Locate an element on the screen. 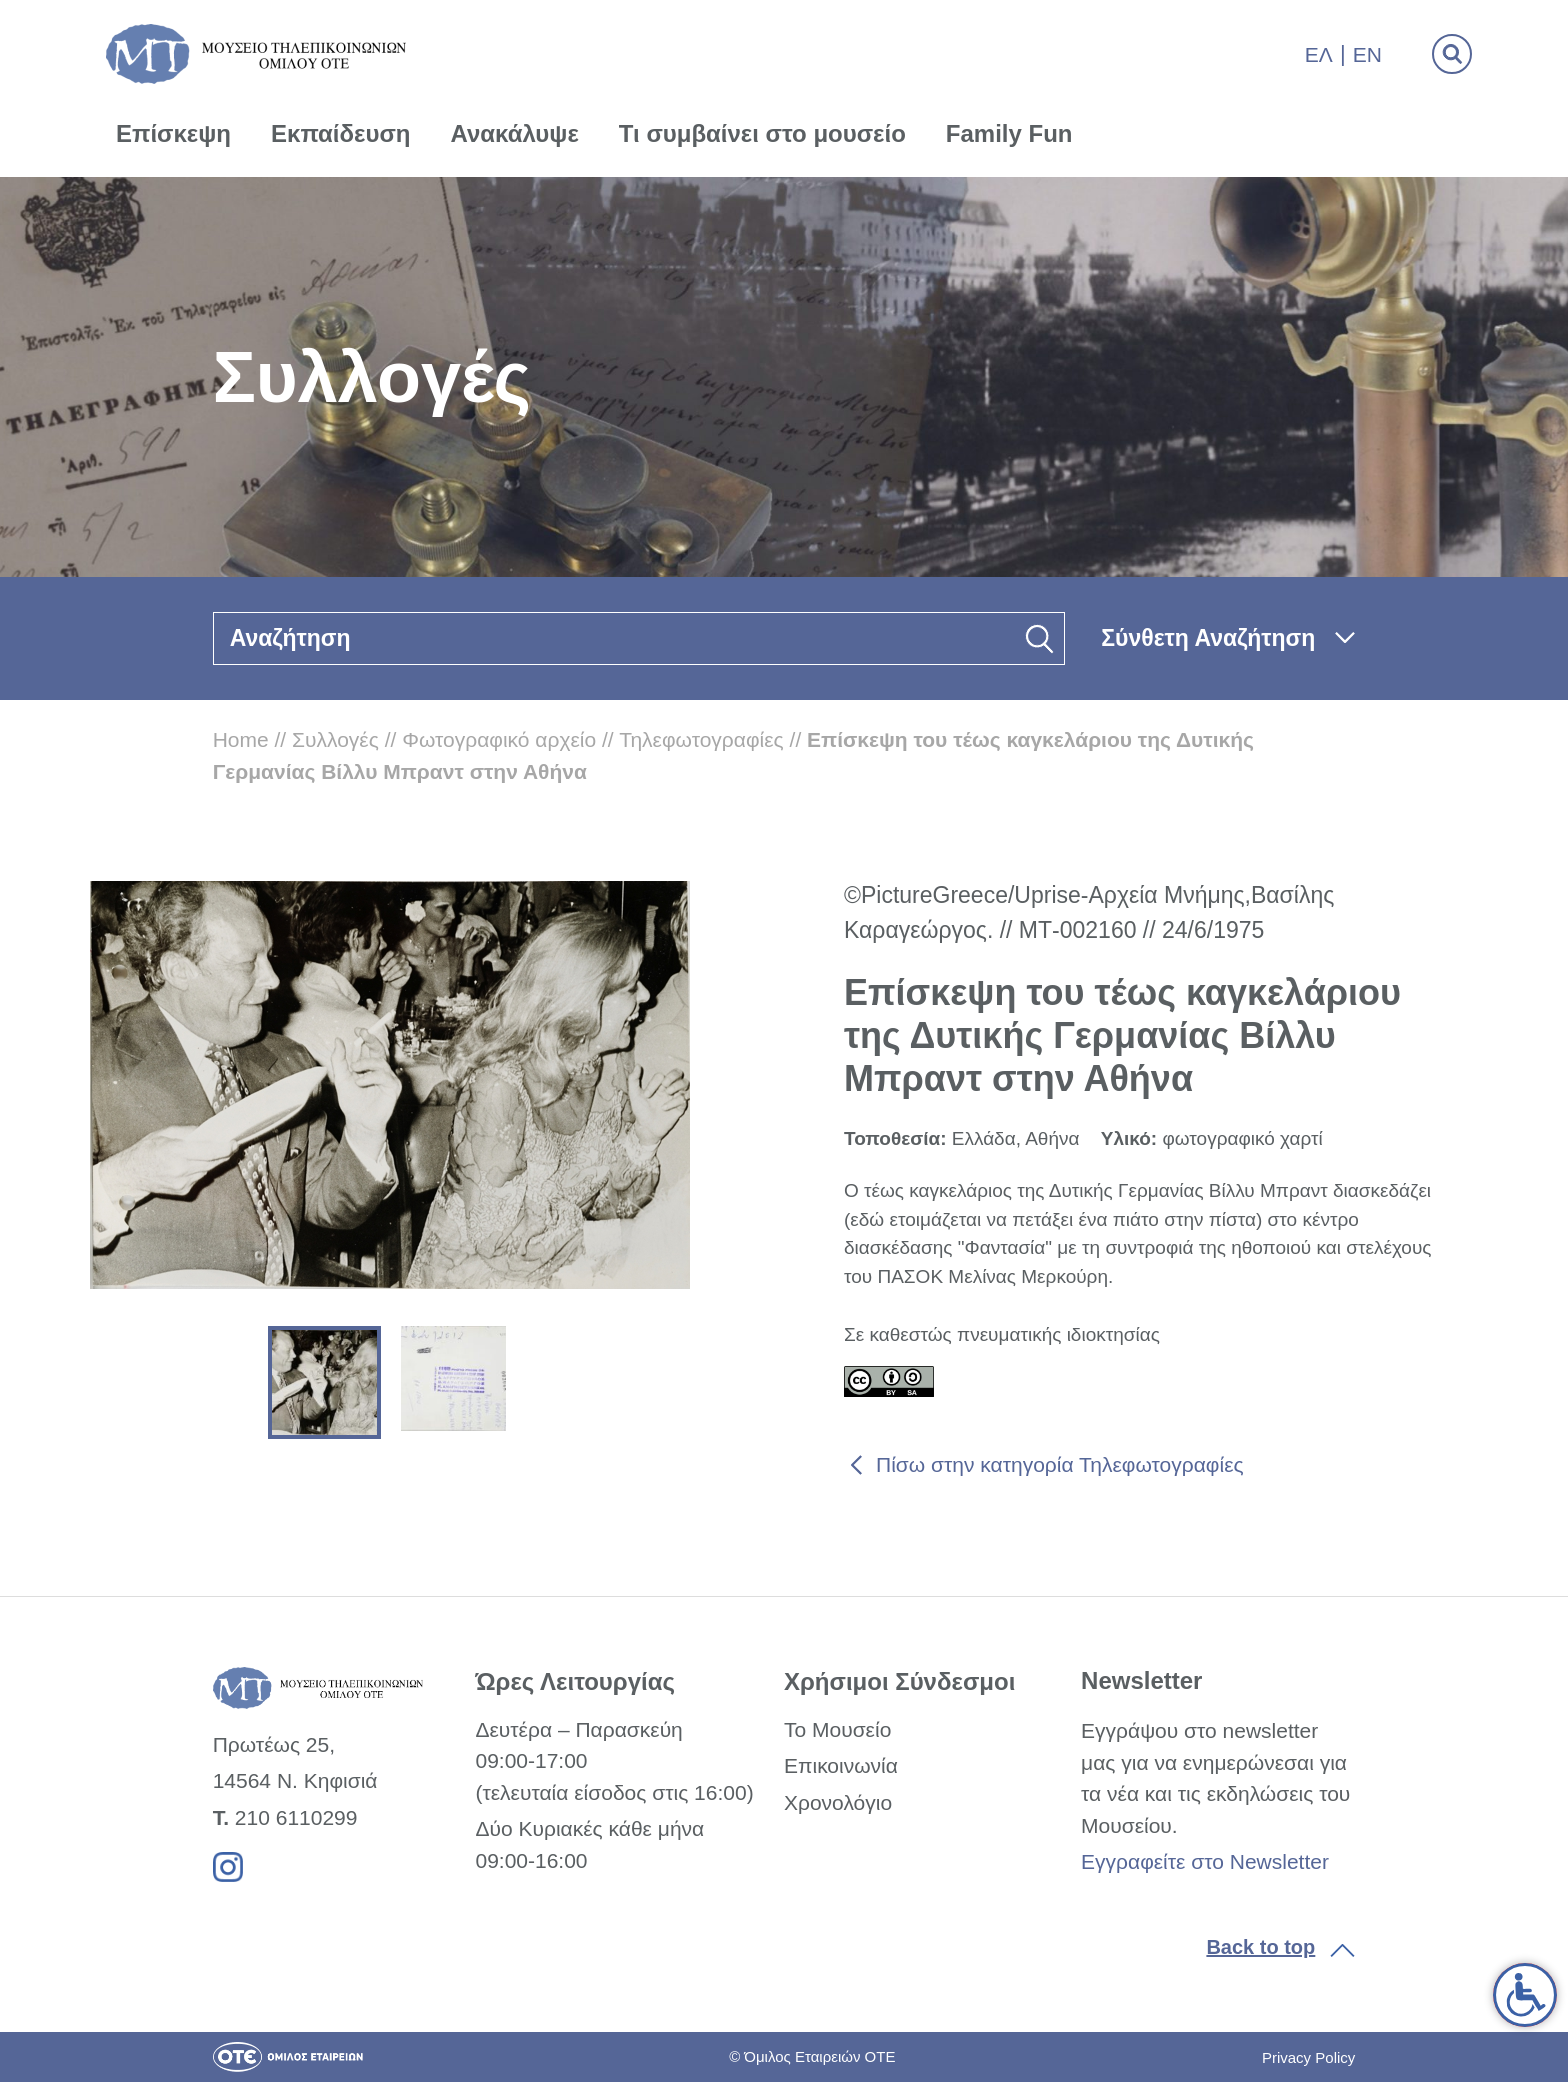  Τι συμβαίνει στο μουσείο [link] is located at coordinates (762, 133).